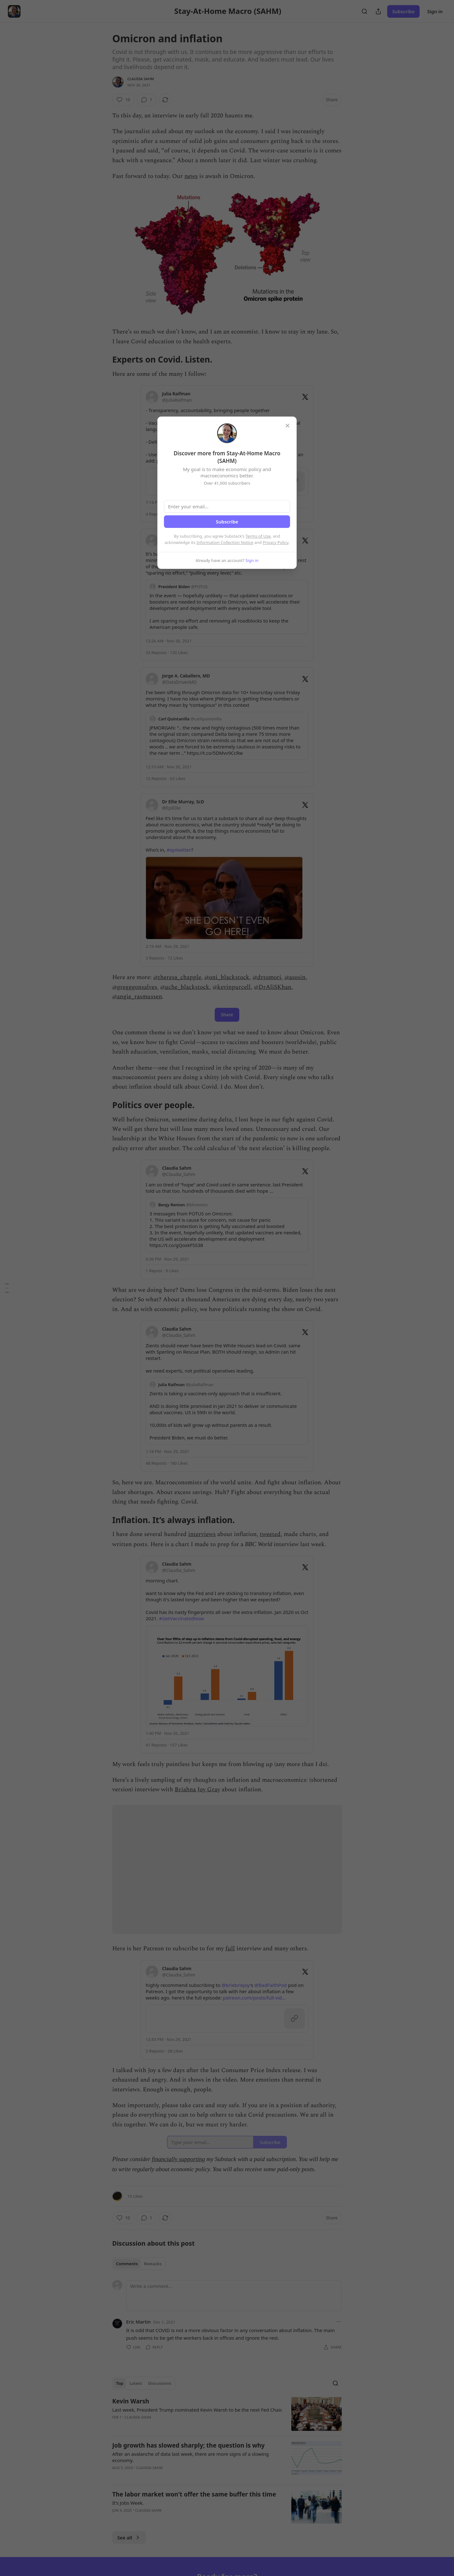 The image size is (454, 2576). Describe the element at coordinates (138, 2322) in the screenshot. I see `Eric Martin` at that location.